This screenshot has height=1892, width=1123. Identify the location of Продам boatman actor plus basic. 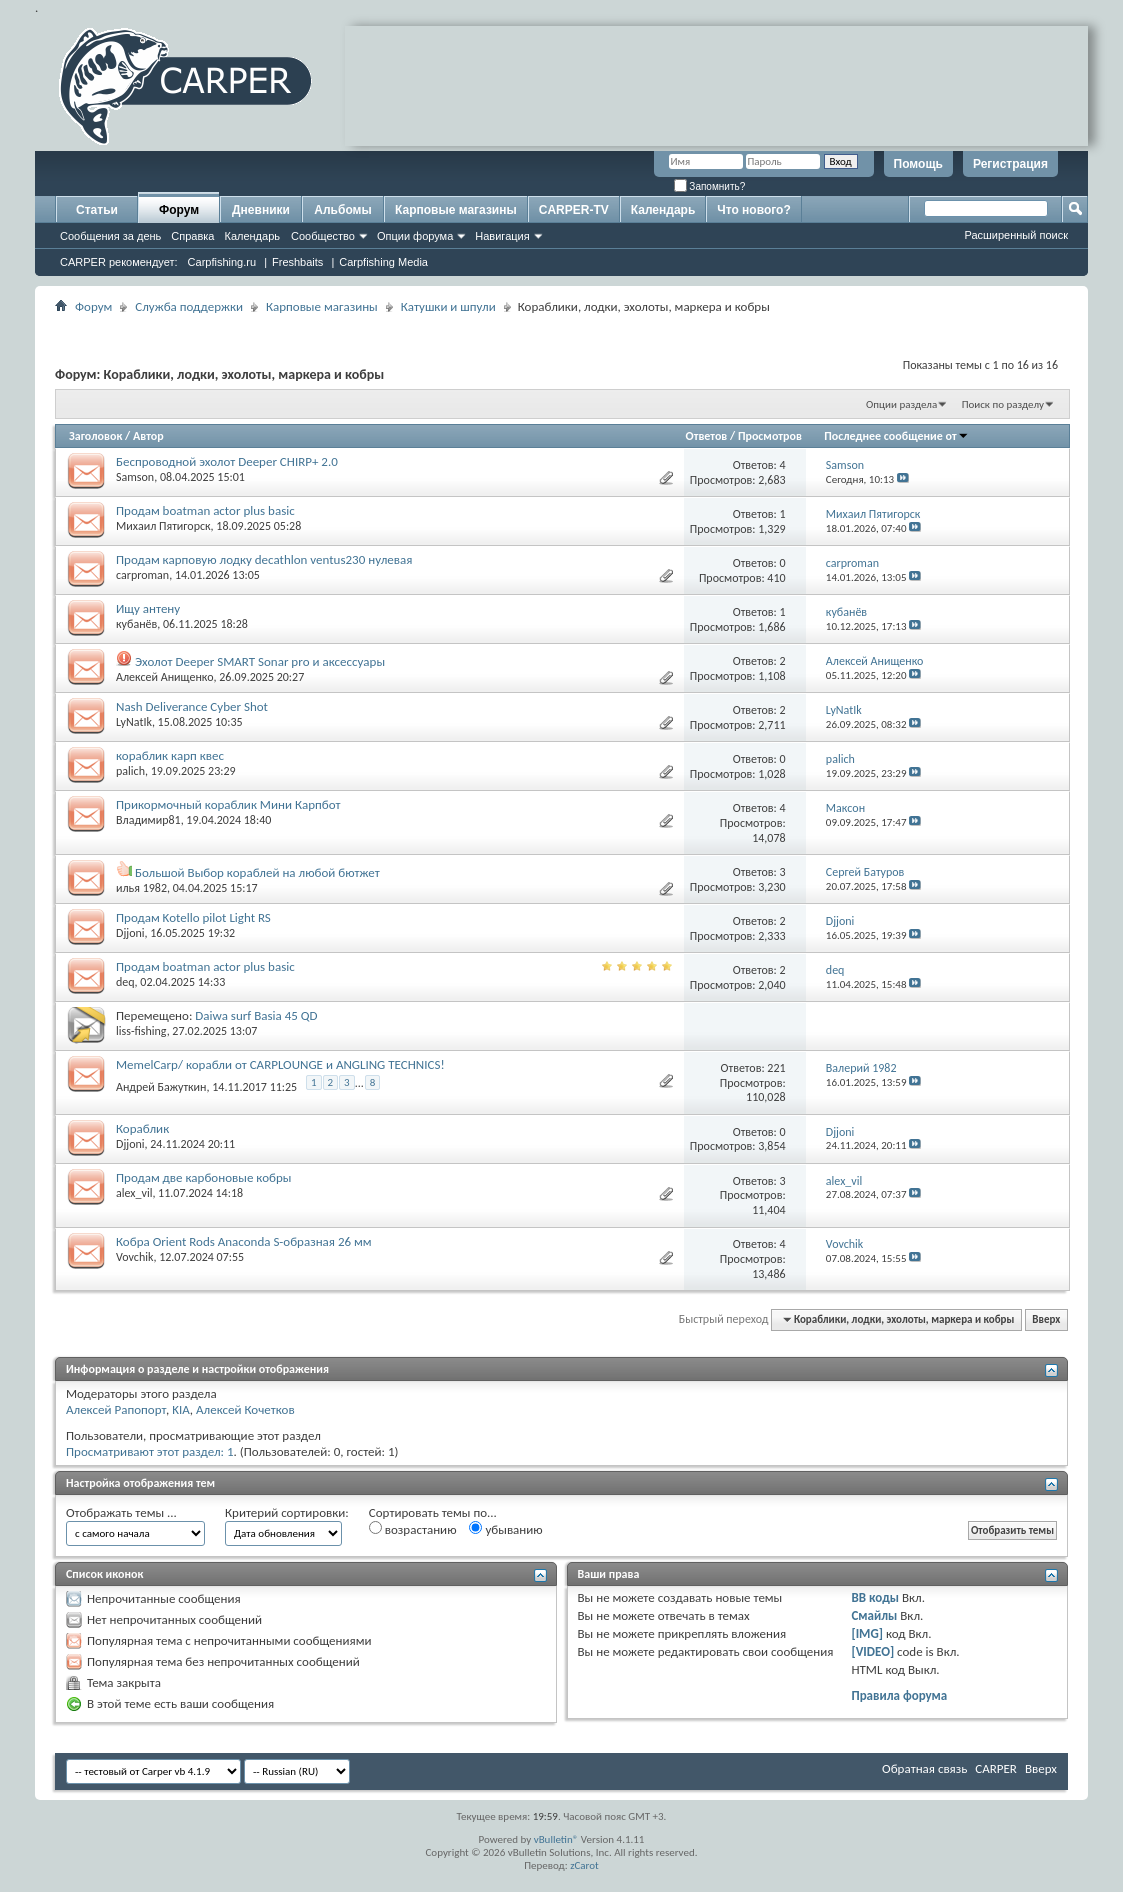
(205, 510).